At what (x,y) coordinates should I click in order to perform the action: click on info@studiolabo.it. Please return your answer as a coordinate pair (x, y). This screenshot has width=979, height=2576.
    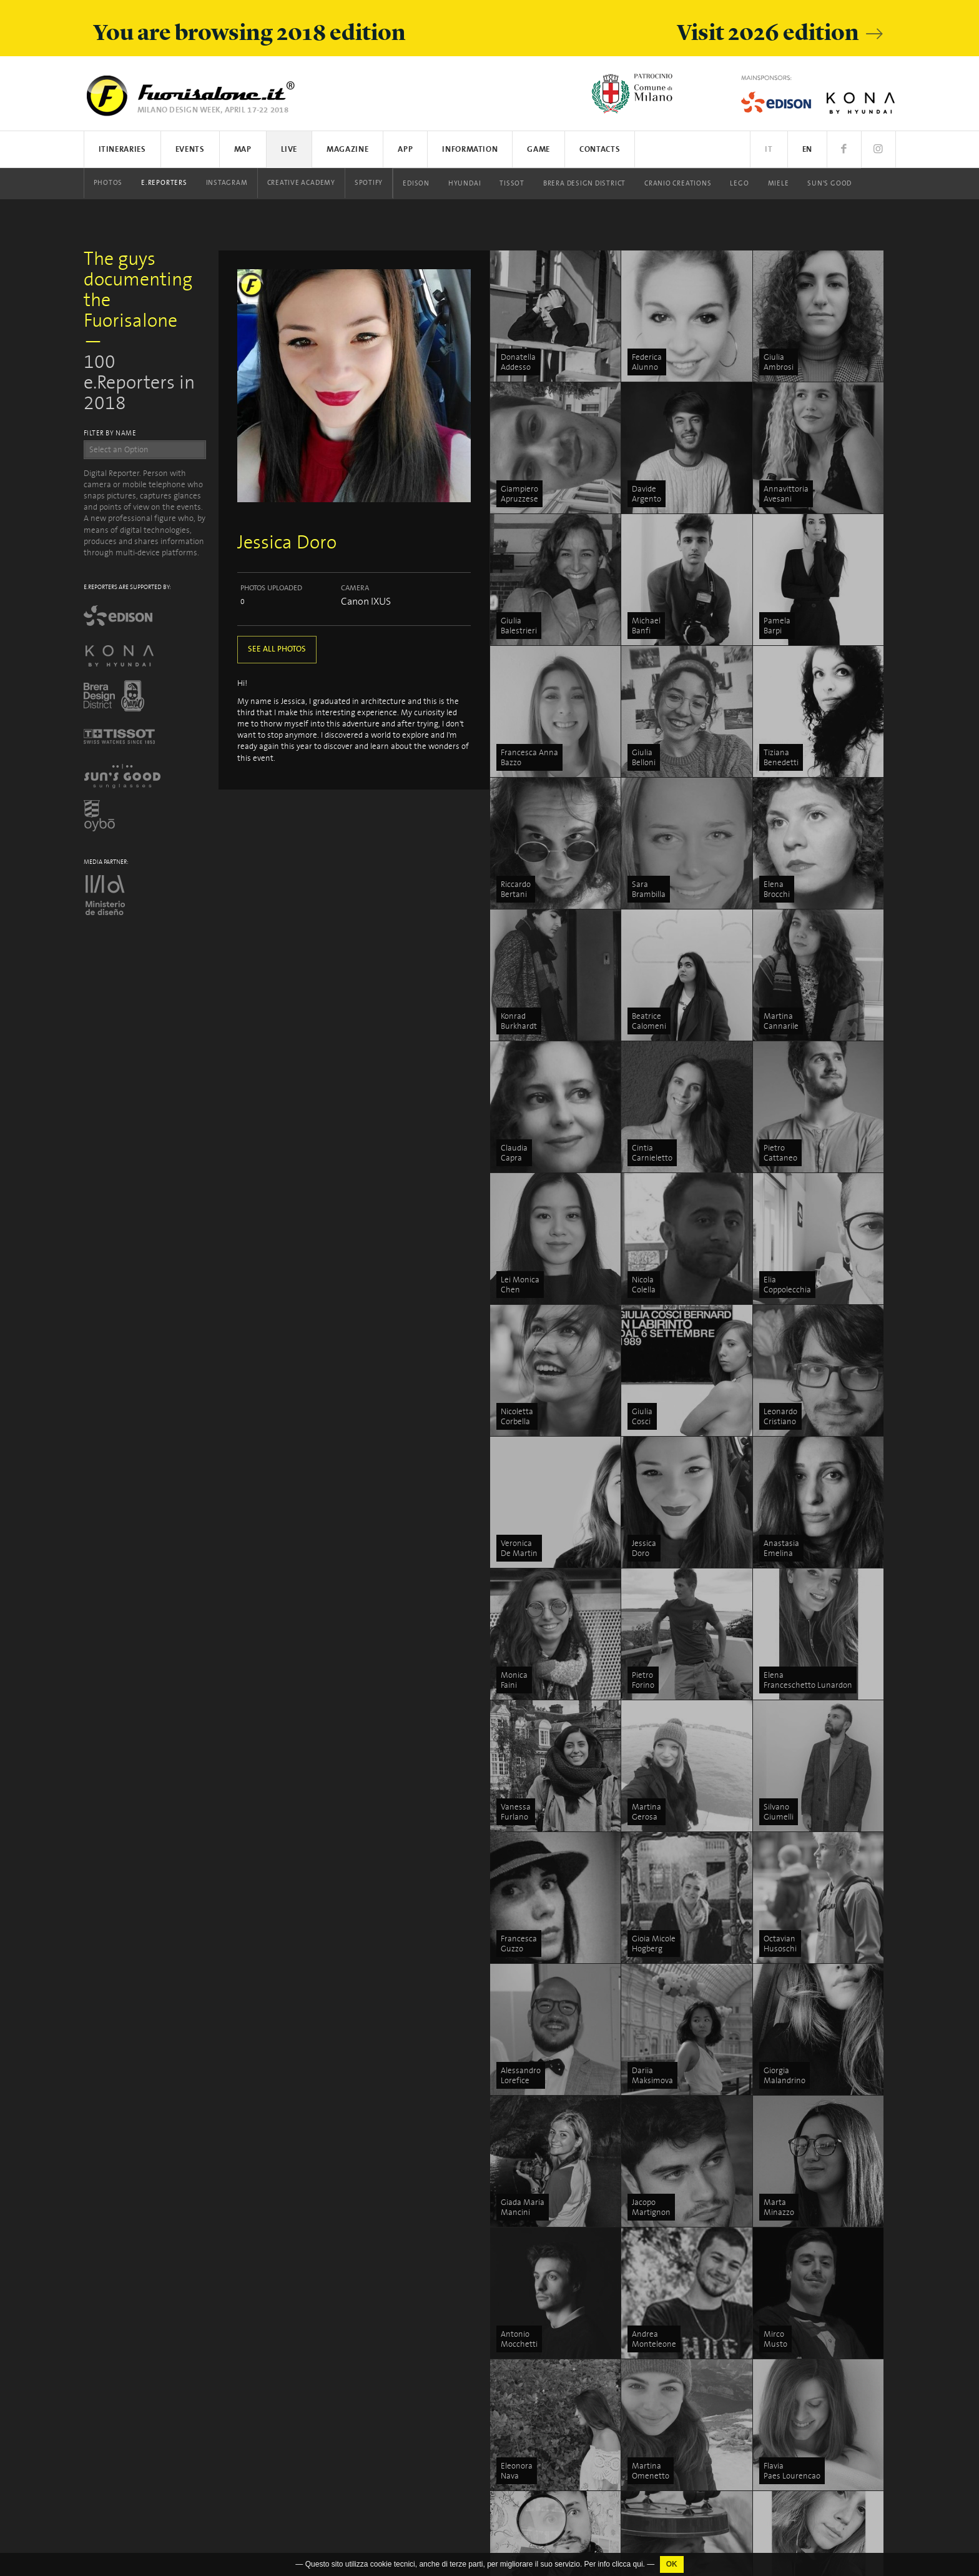
    Looking at the image, I should click on (129, 2336).